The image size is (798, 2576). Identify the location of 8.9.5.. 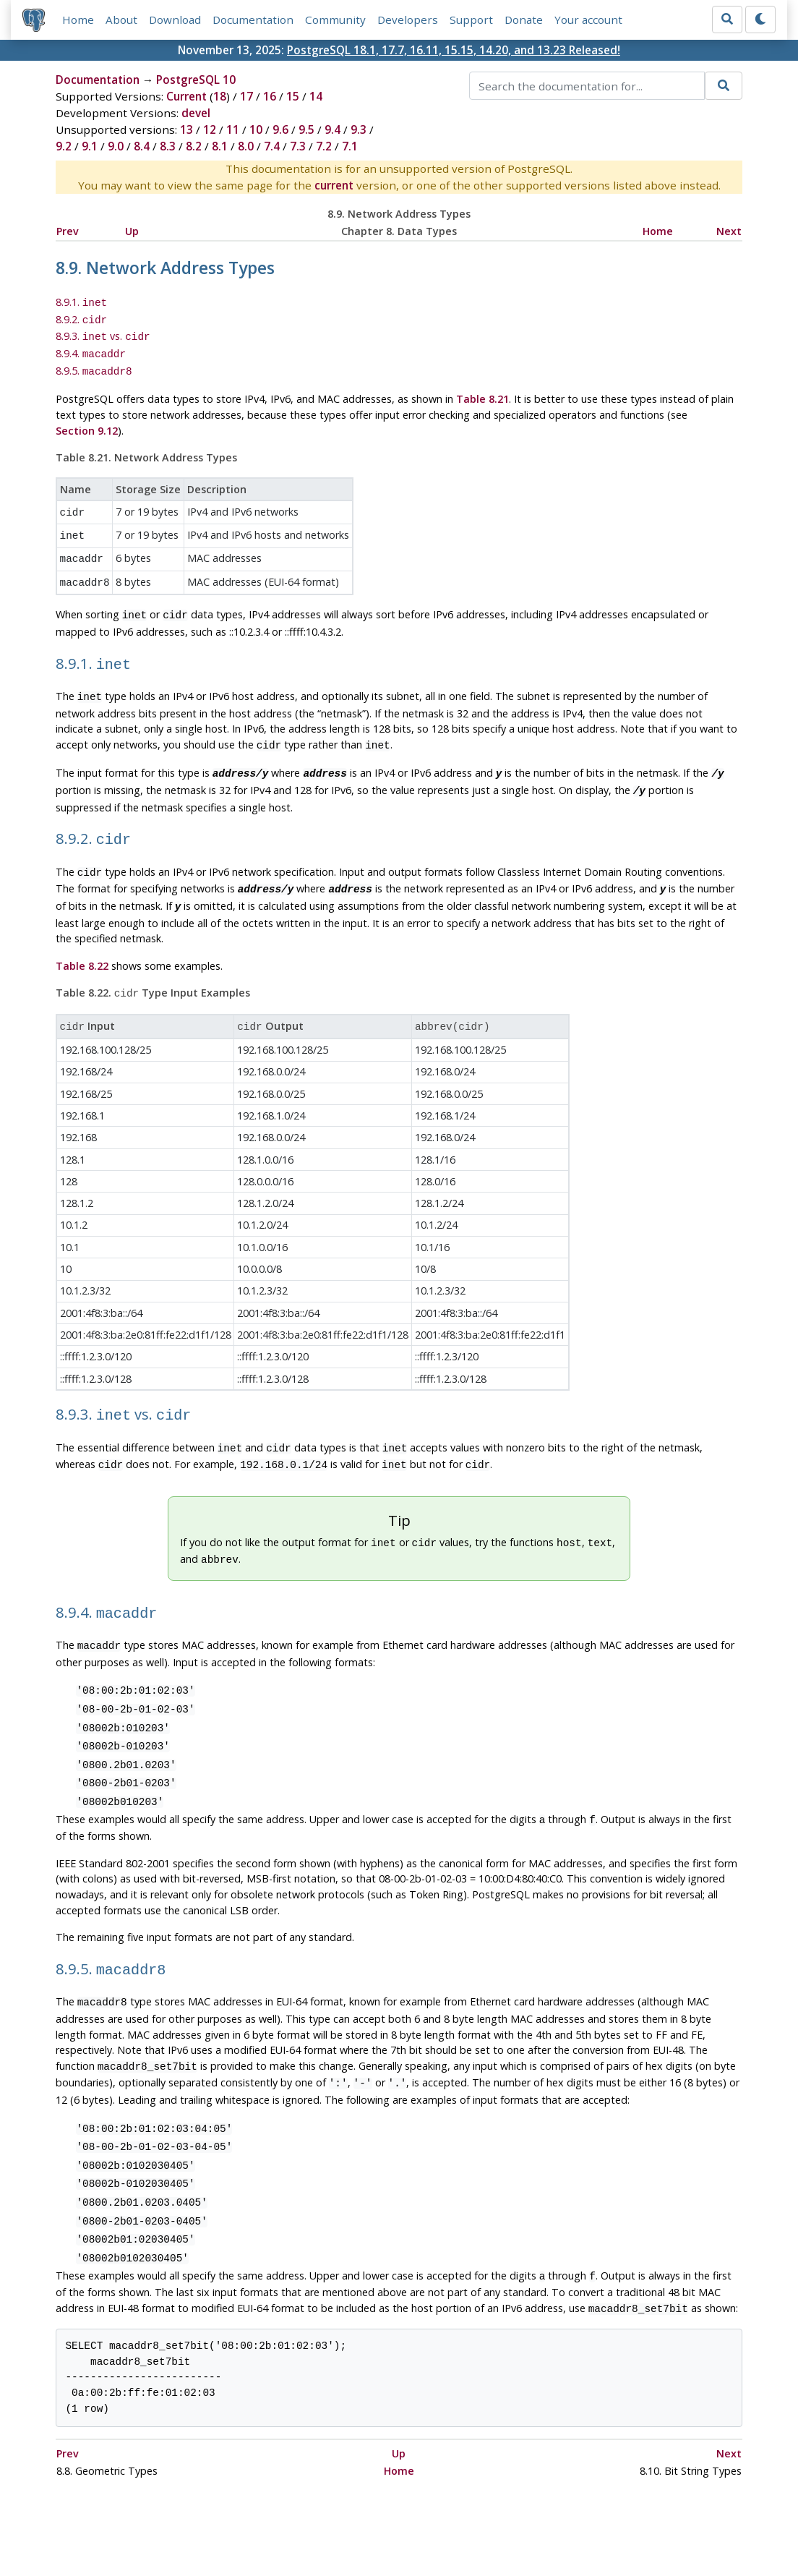
(94, 365).